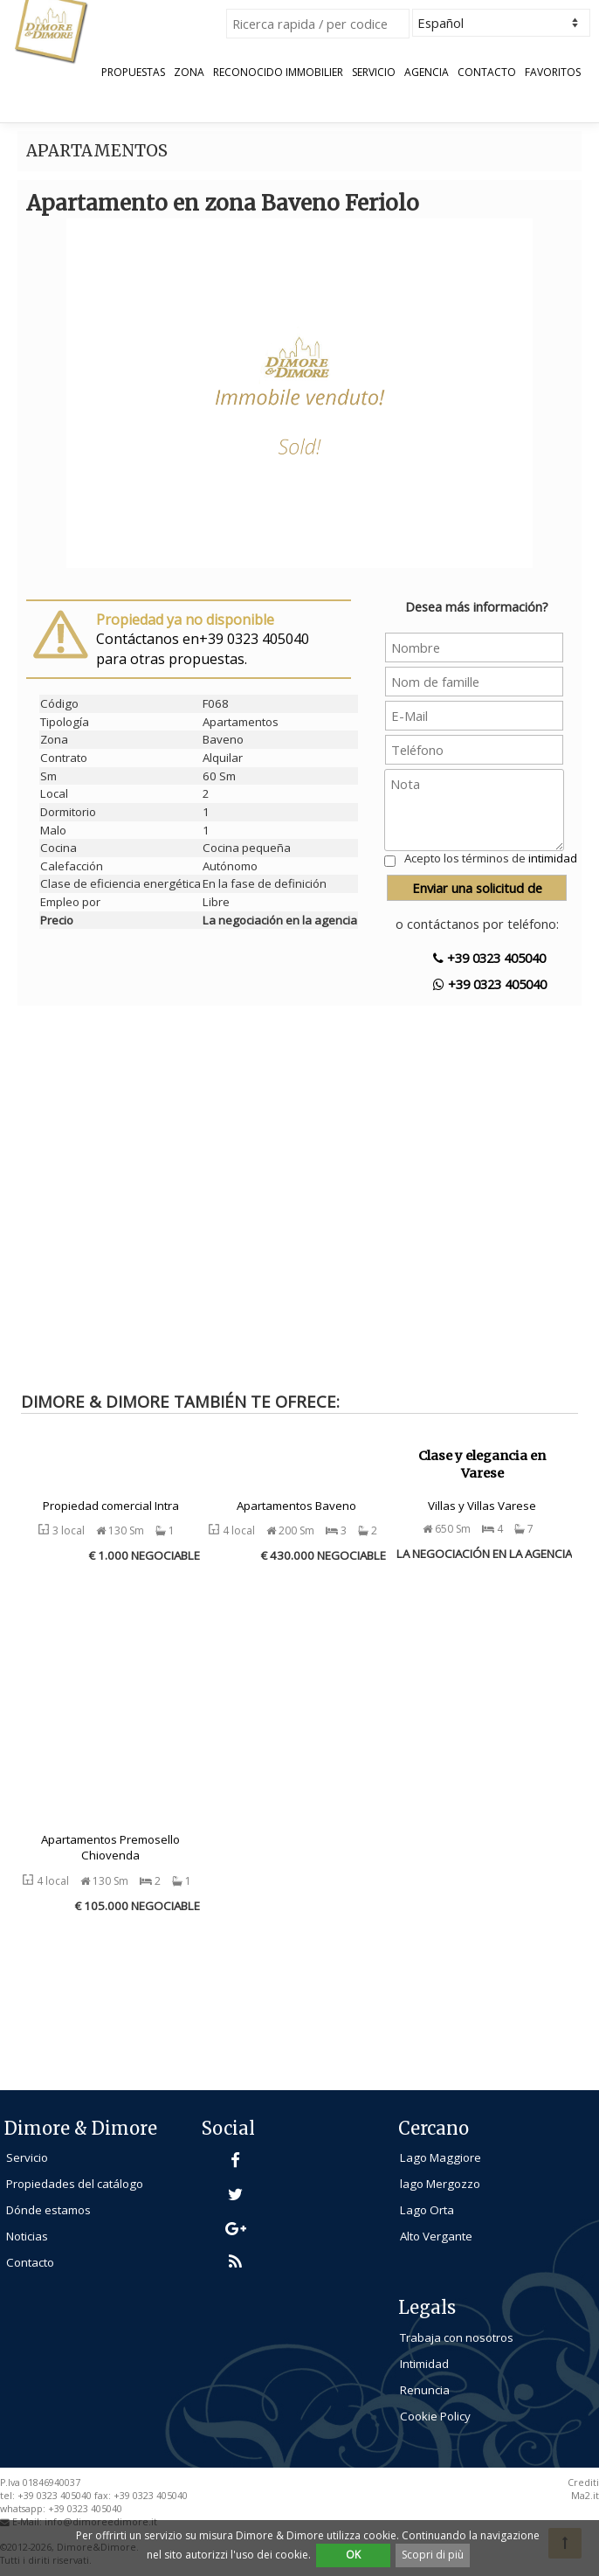 This screenshot has height=2576, width=599. Describe the element at coordinates (133, 73) in the screenshot. I see `Propuestas` at that location.